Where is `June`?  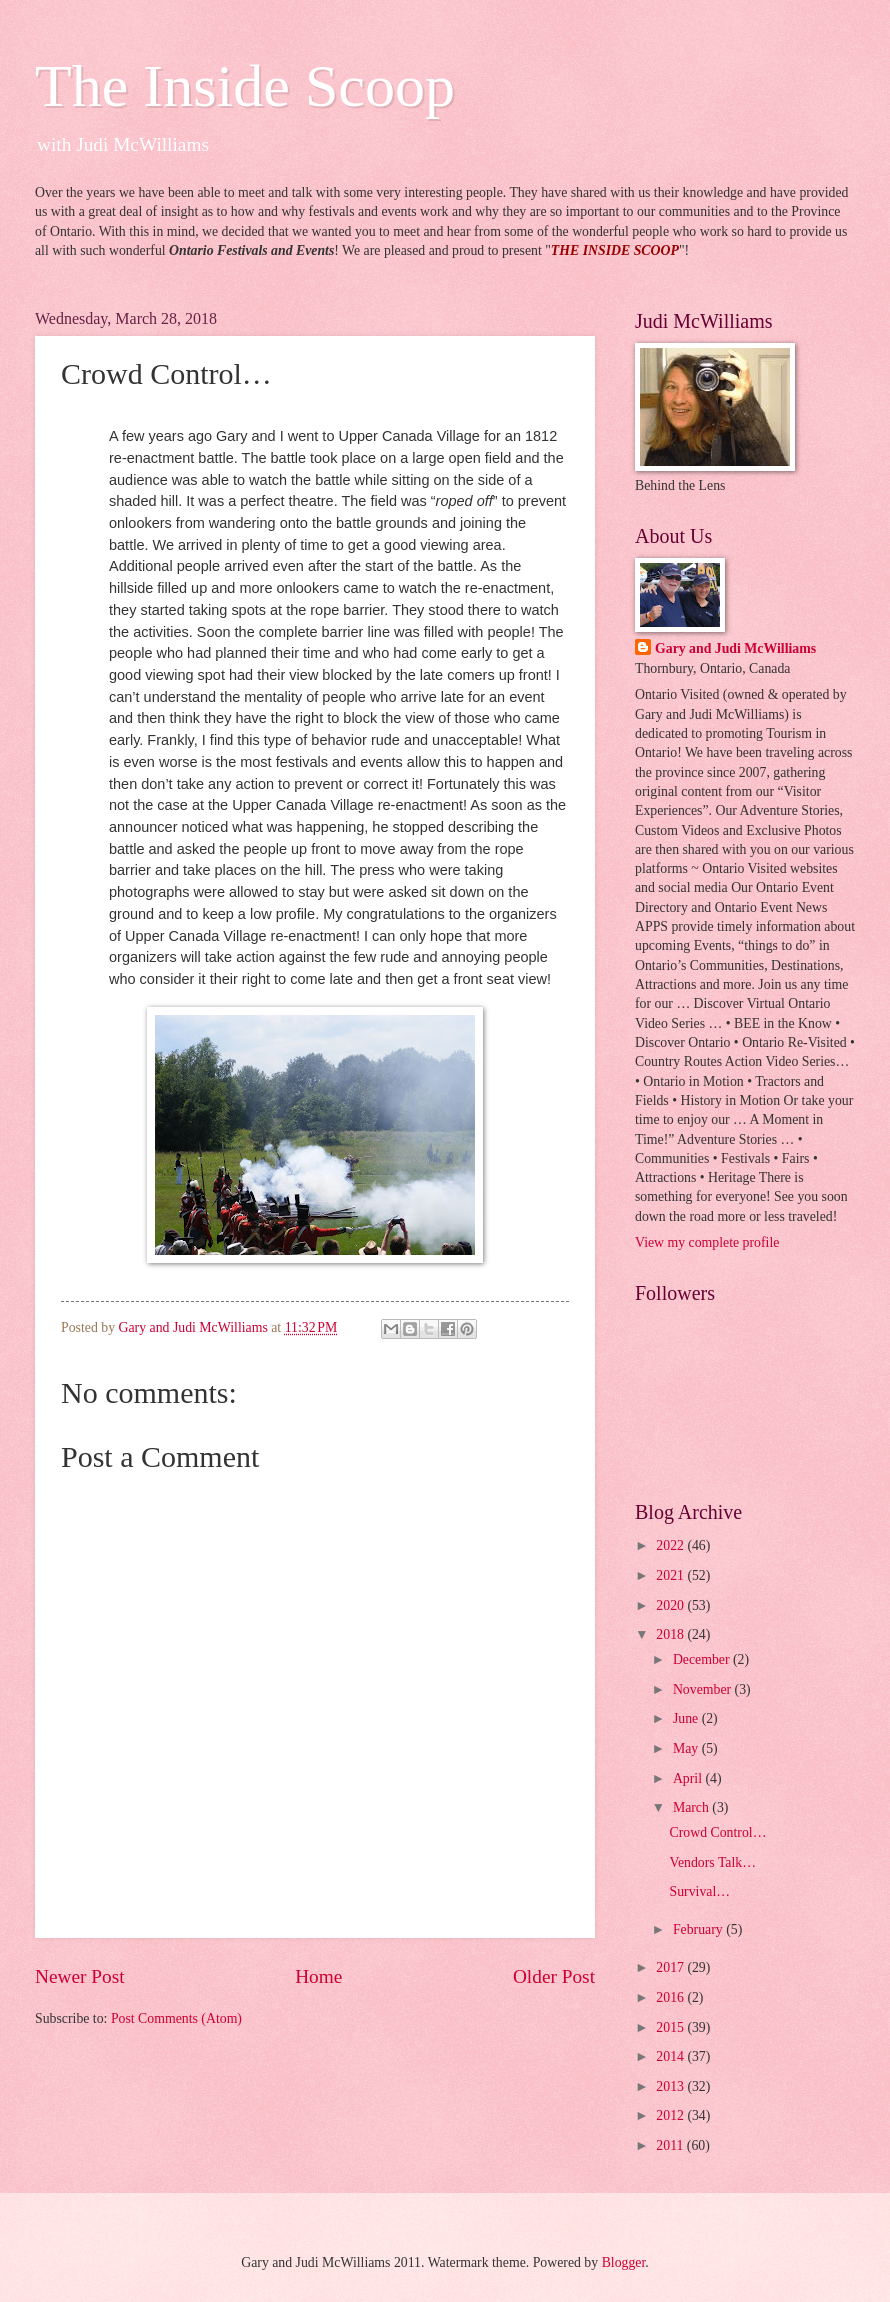 June is located at coordinates (687, 1718).